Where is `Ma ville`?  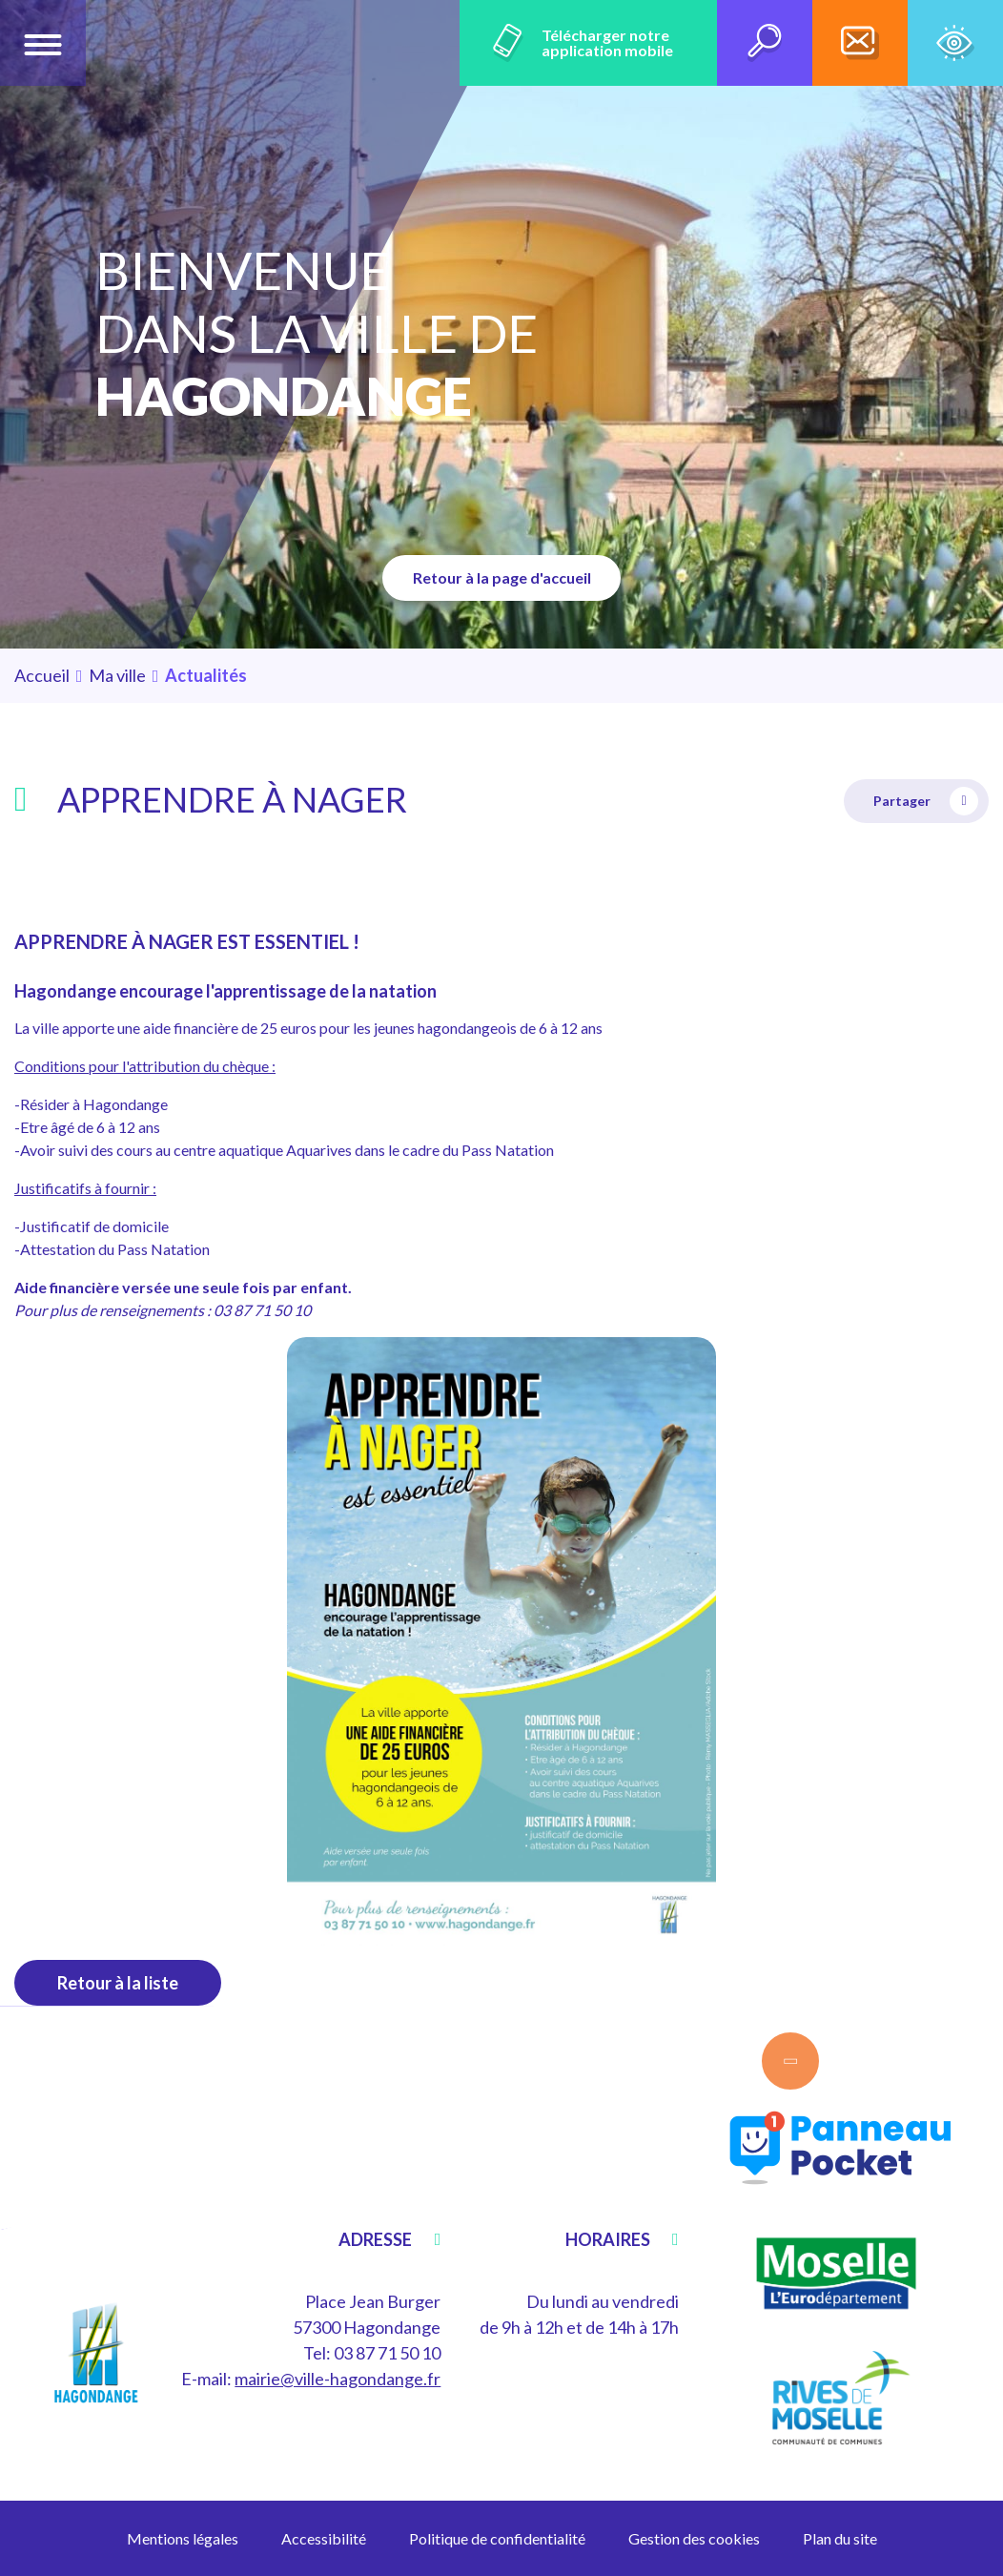 Ma ville is located at coordinates (117, 675).